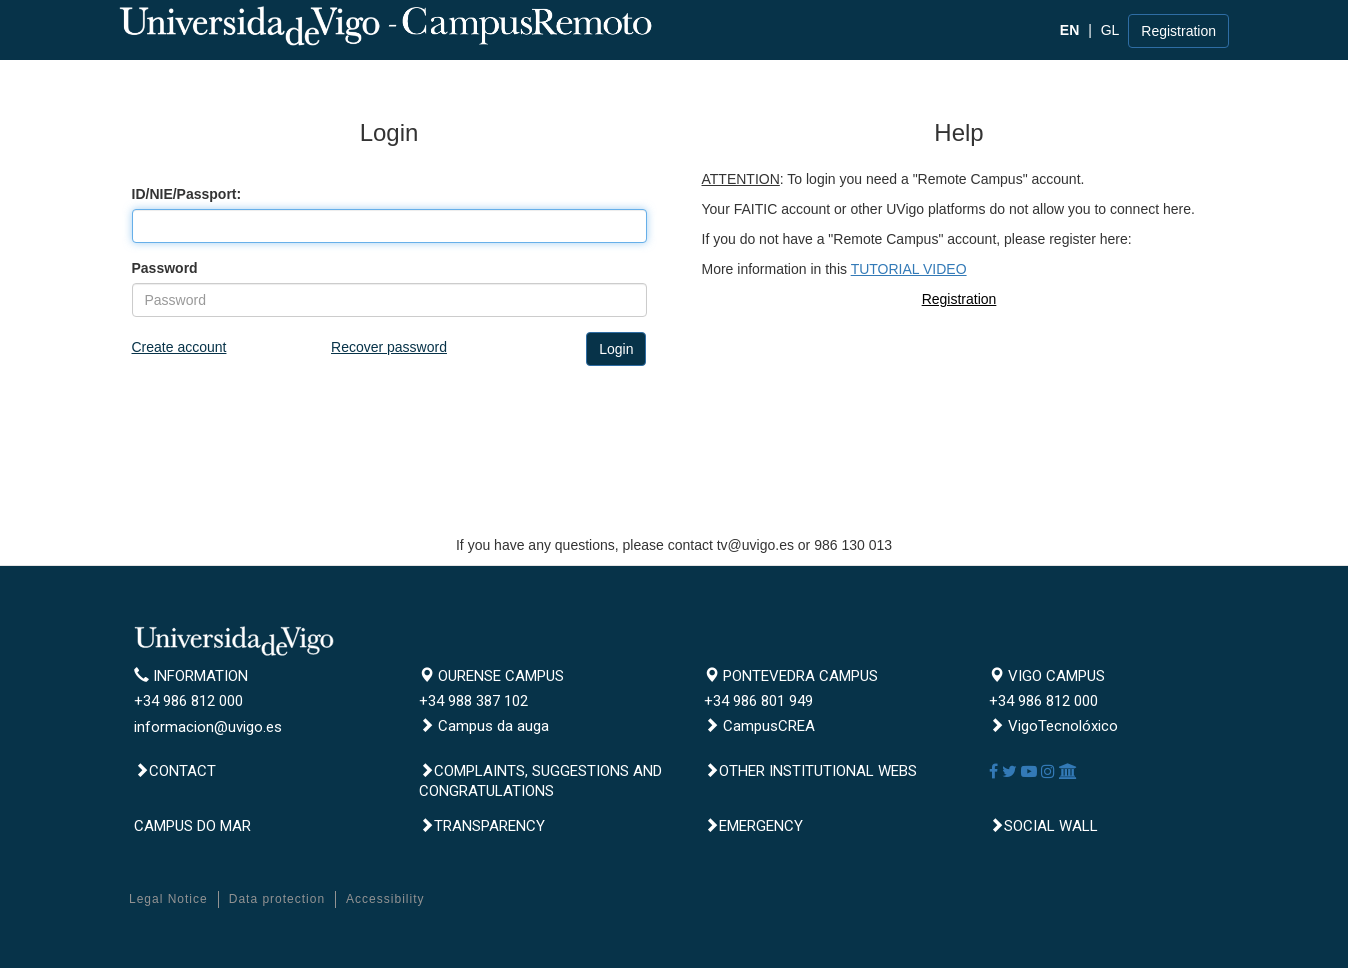  Describe the element at coordinates (1053, 726) in the screenshot. I see `VigoTecnolóxico` at that location.